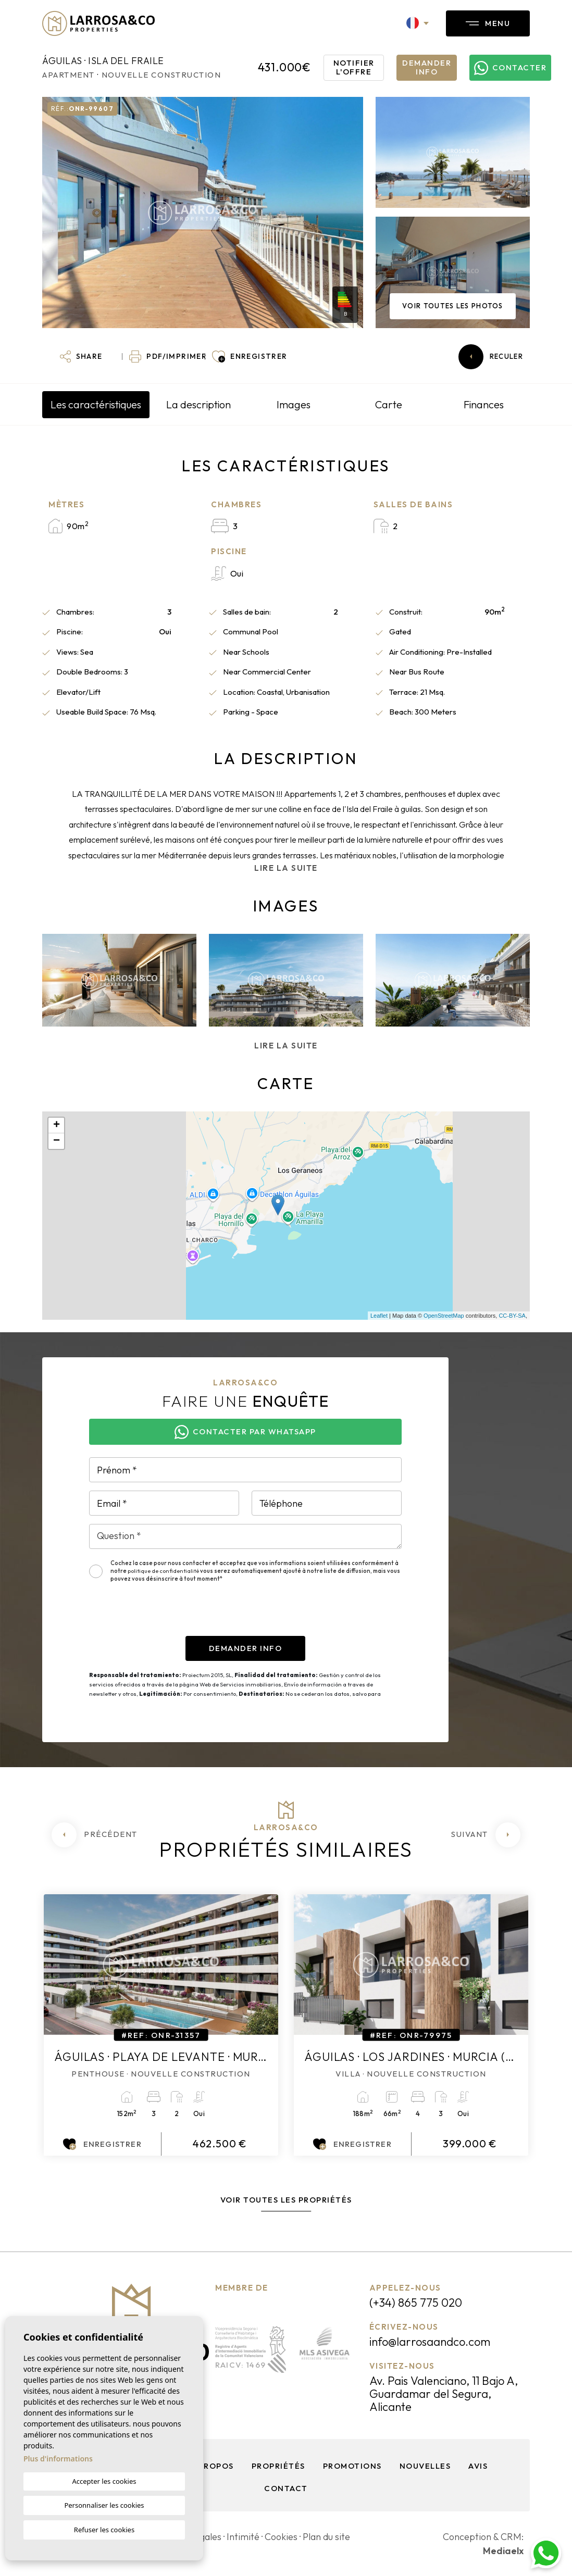 This screenshot has width=572, height=2576. Describe the element at coordinates (429, 2341) in the screenshot. I see `info@larrosaandco.com` at that location.